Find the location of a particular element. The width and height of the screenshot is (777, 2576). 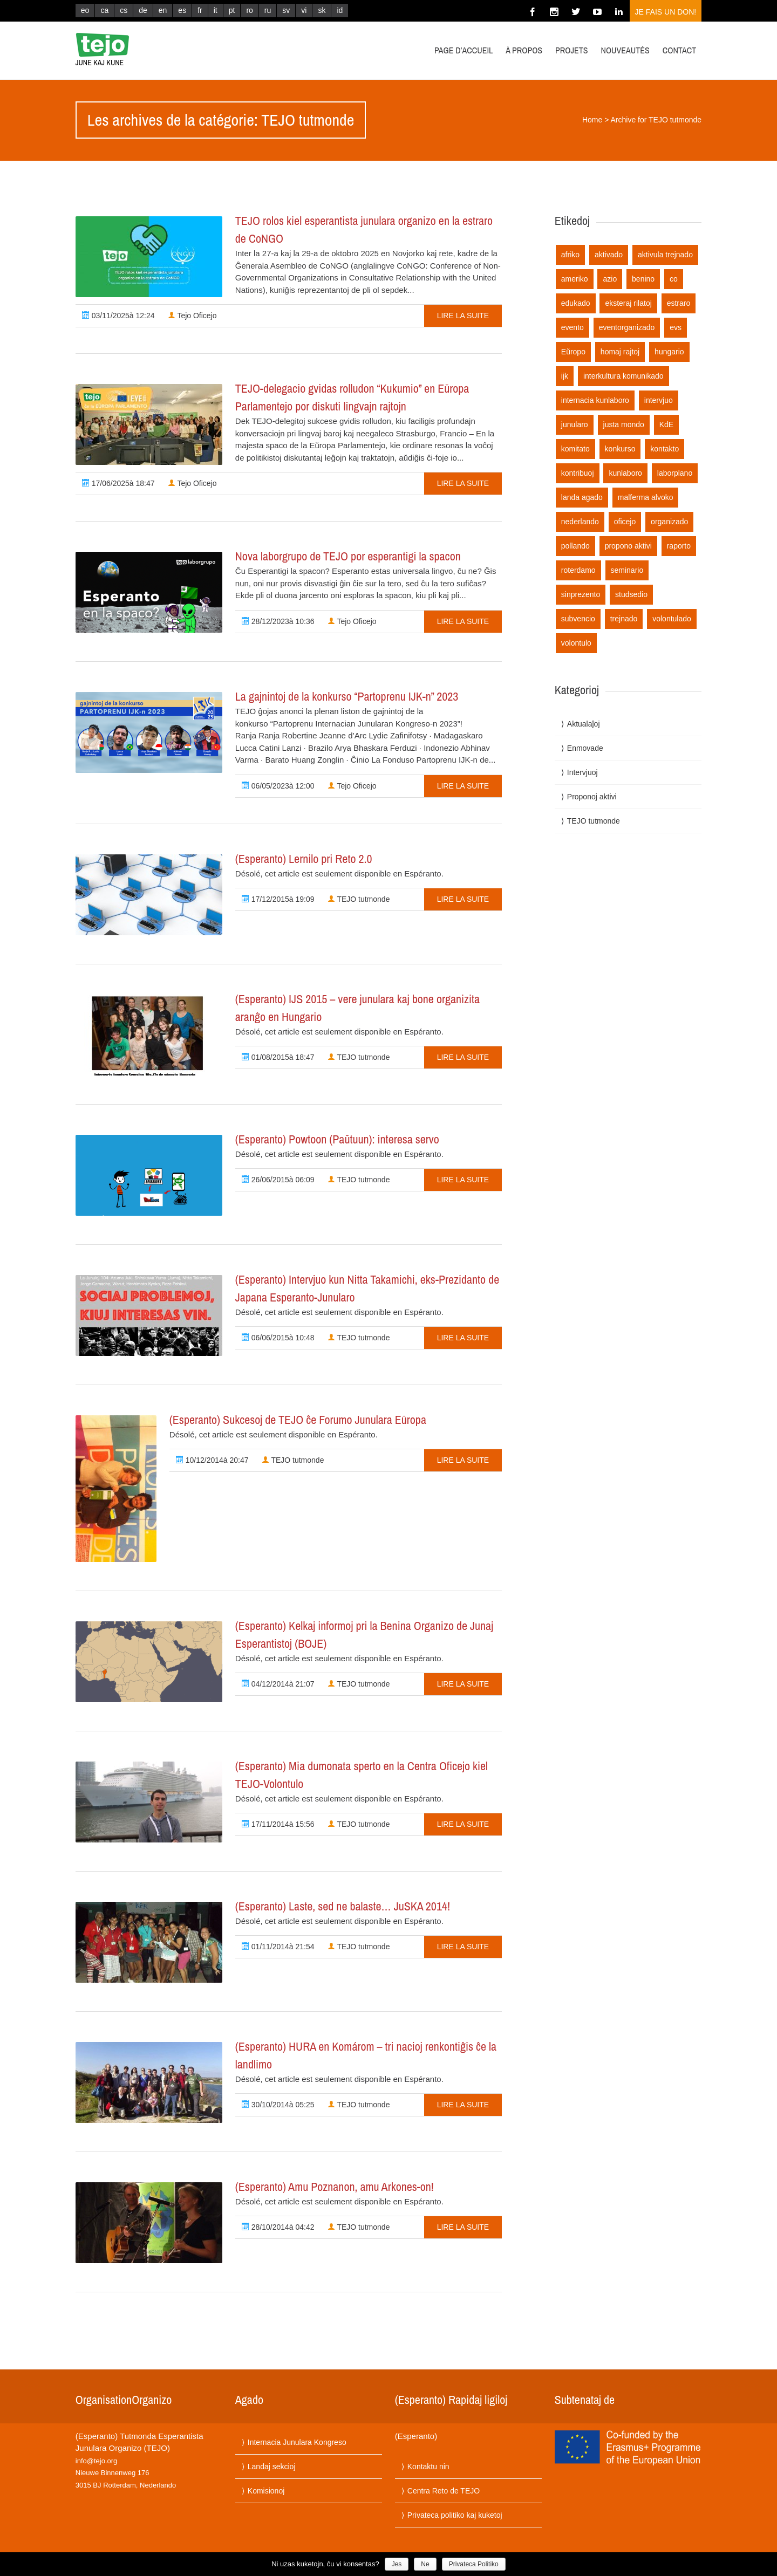

À propos is located at coordinates (524, 50).